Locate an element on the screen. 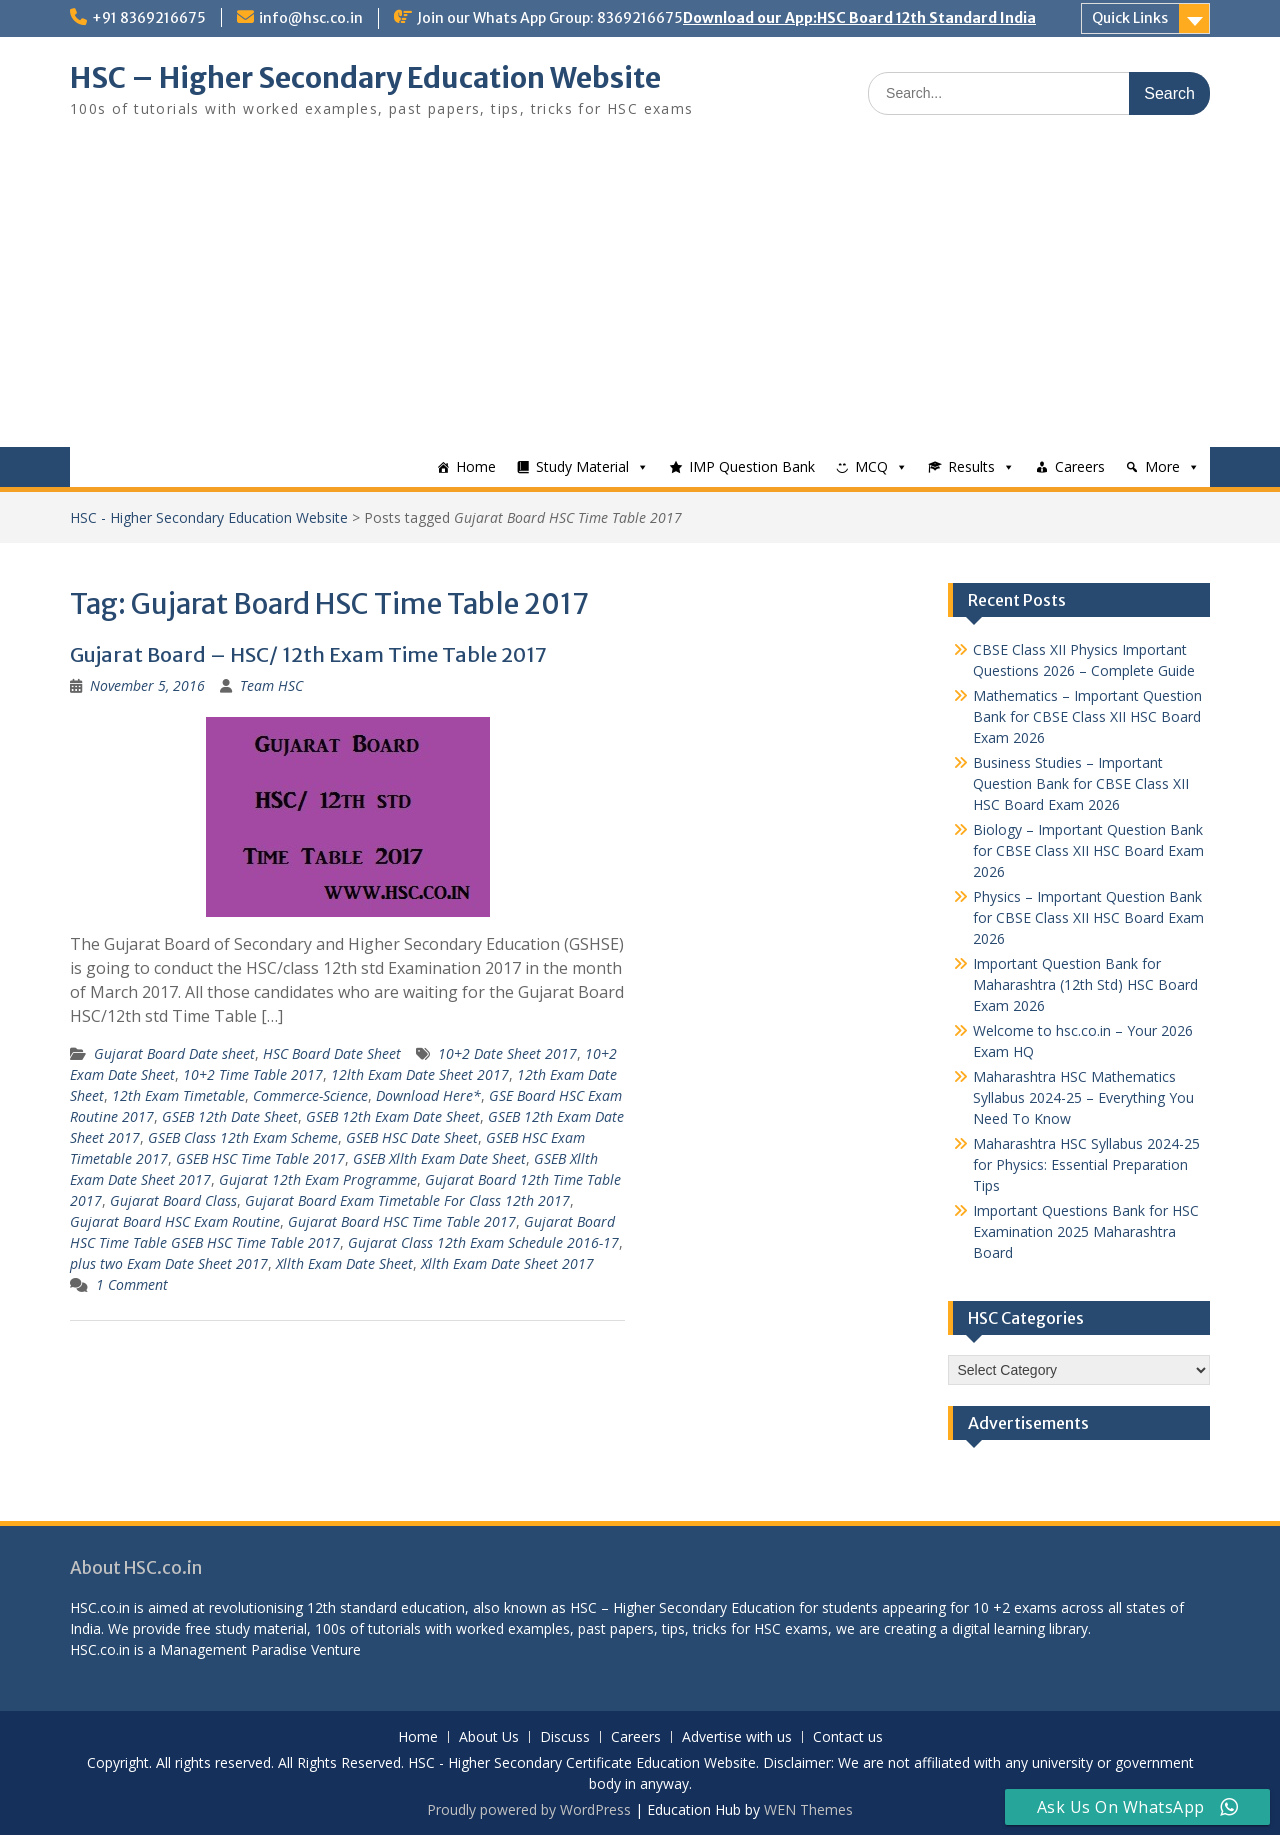  Maharashtra HSC Syllabus 2024-25 for Physics: Essential Preparation Tips is located at coordinates (1086, 1164).